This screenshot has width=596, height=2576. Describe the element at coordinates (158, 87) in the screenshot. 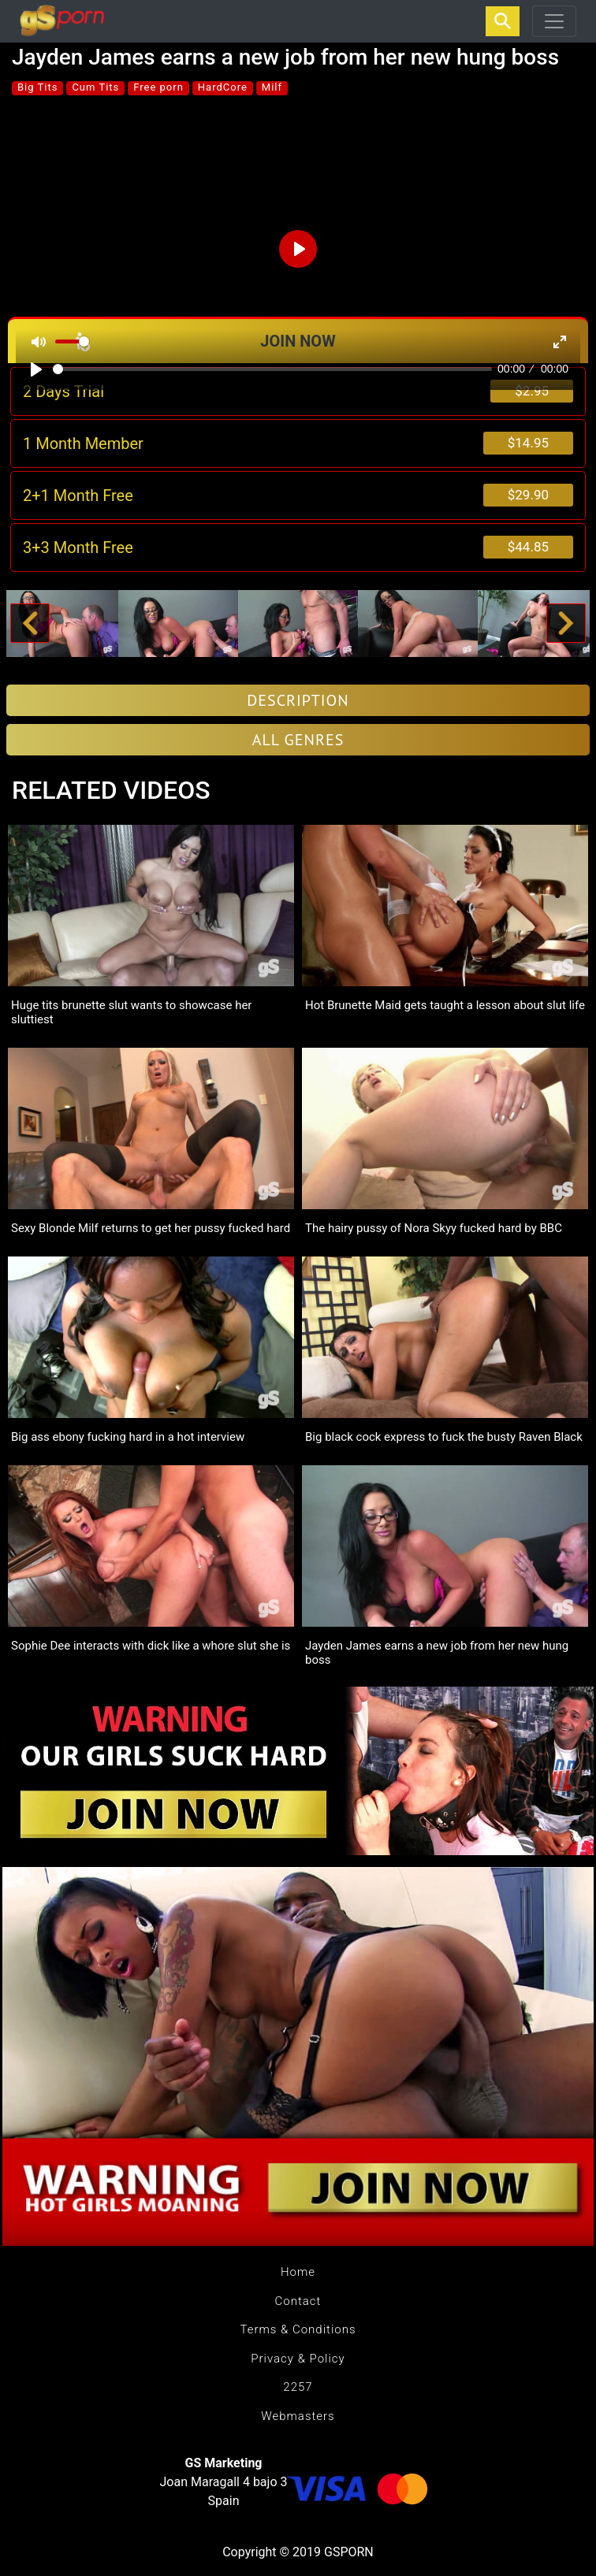

I see `Free porn` at that location.